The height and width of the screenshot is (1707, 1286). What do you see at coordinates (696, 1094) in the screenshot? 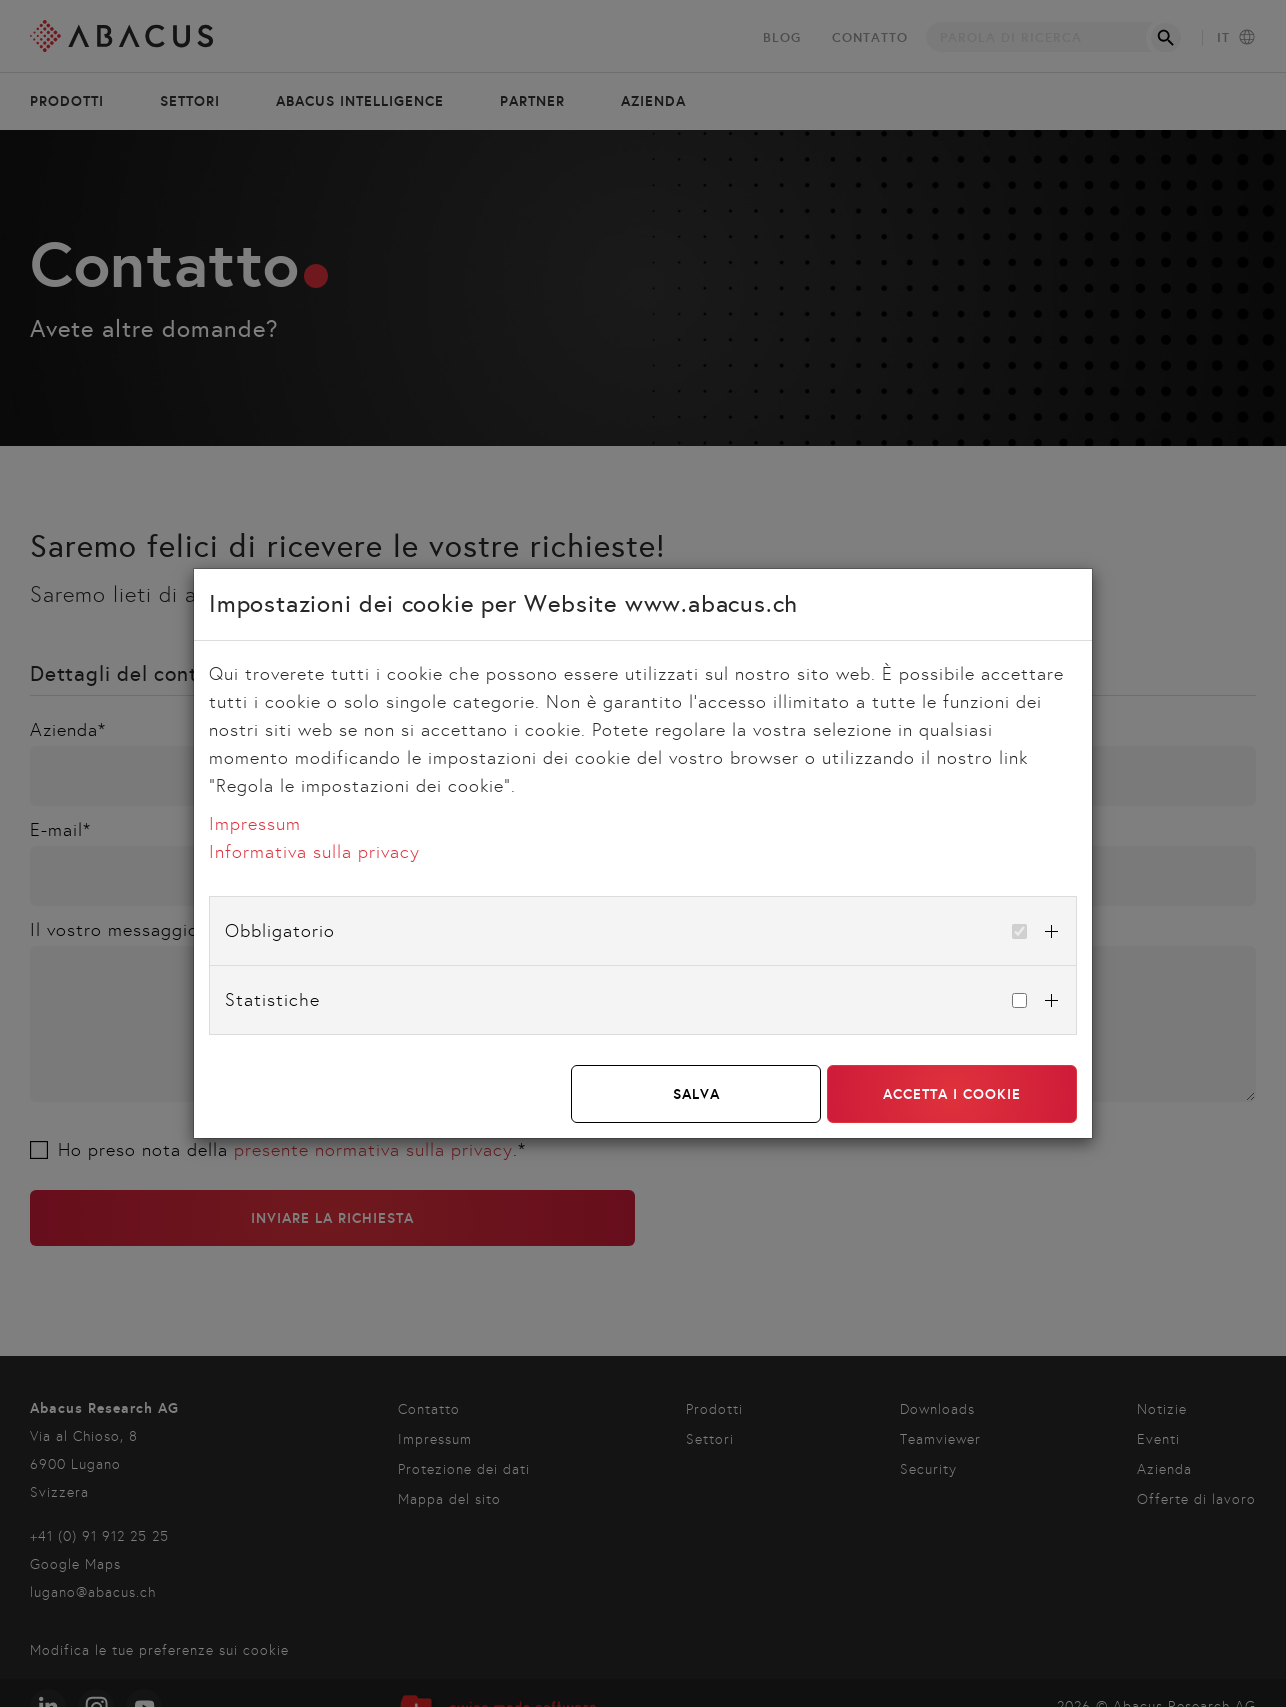
I see `Salva` at bounding box center [696, 1094].